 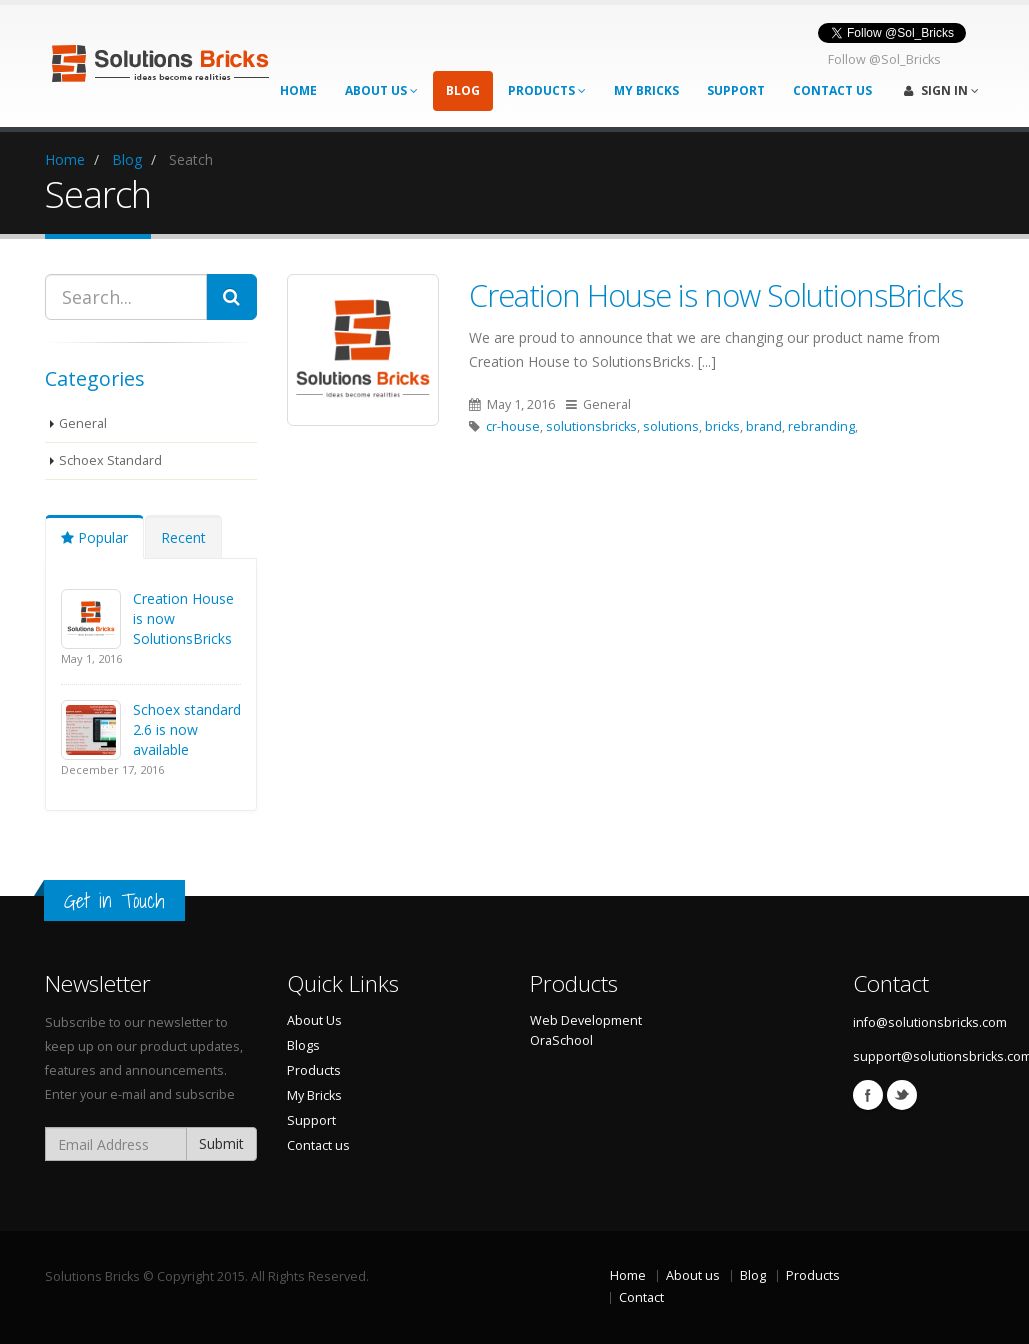 I want to click on Home, so click(x=298, y=90).